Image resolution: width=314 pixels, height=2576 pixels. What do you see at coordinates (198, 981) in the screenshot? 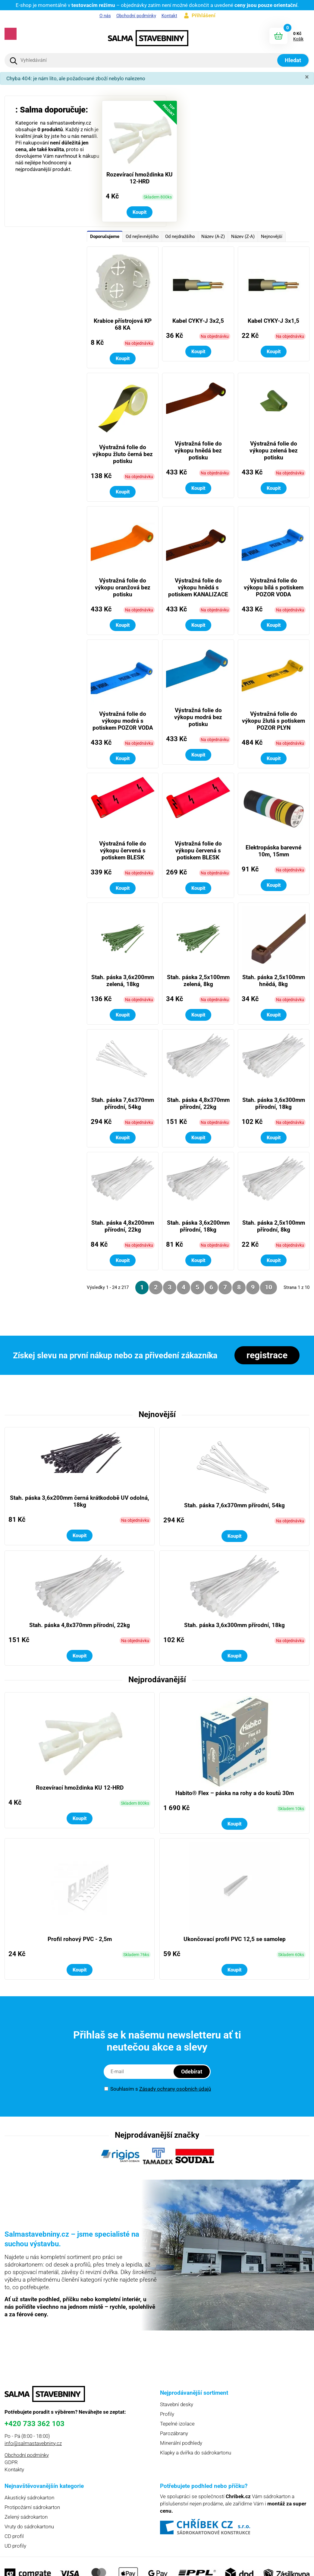
I see `Stah. páska 2,5x100mm zelená, 8kg` at bounding box center [198, 981].